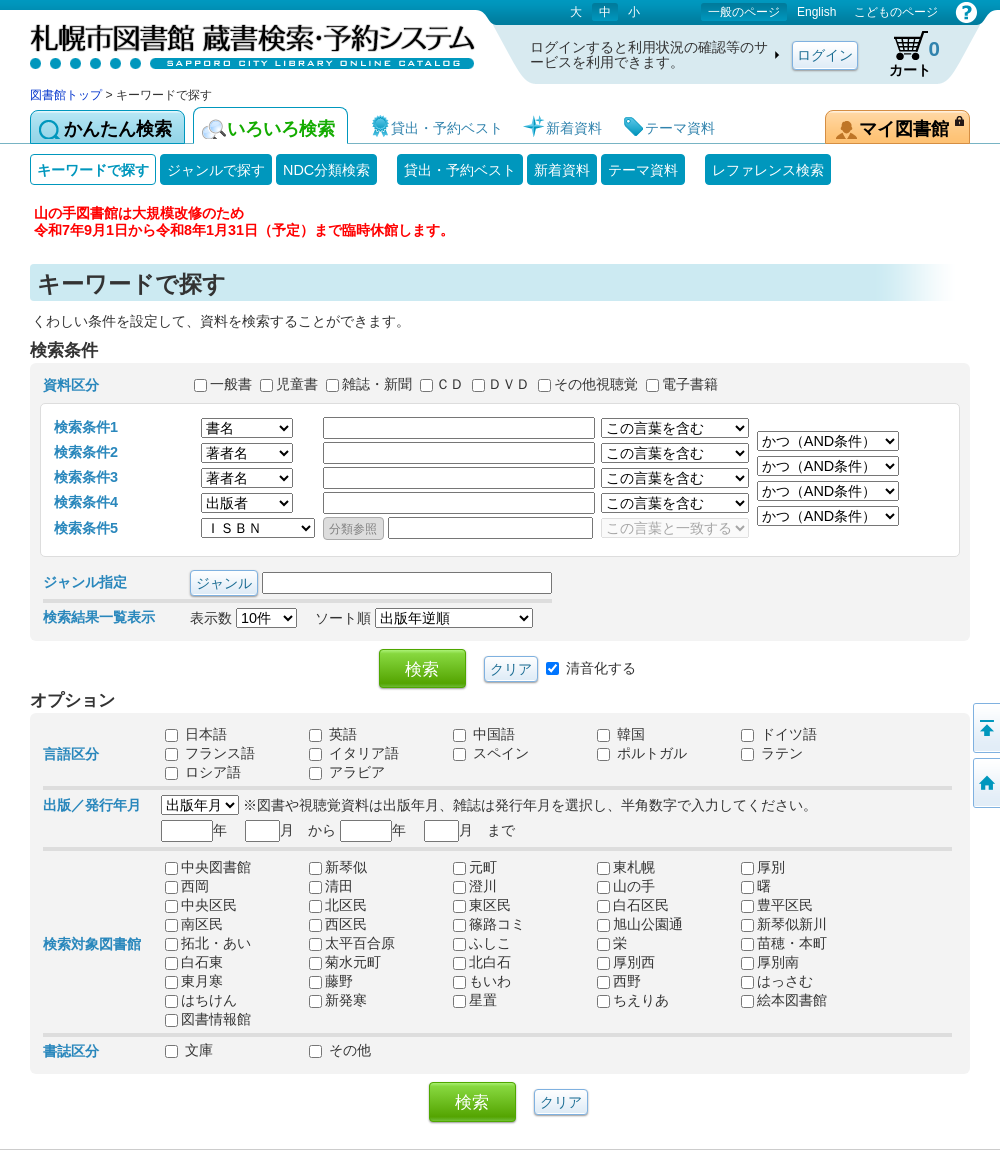  What do you see at coordinates (450, 384) in the screenshot?
I see `ＣＤ` at bounding box center [450, 384].